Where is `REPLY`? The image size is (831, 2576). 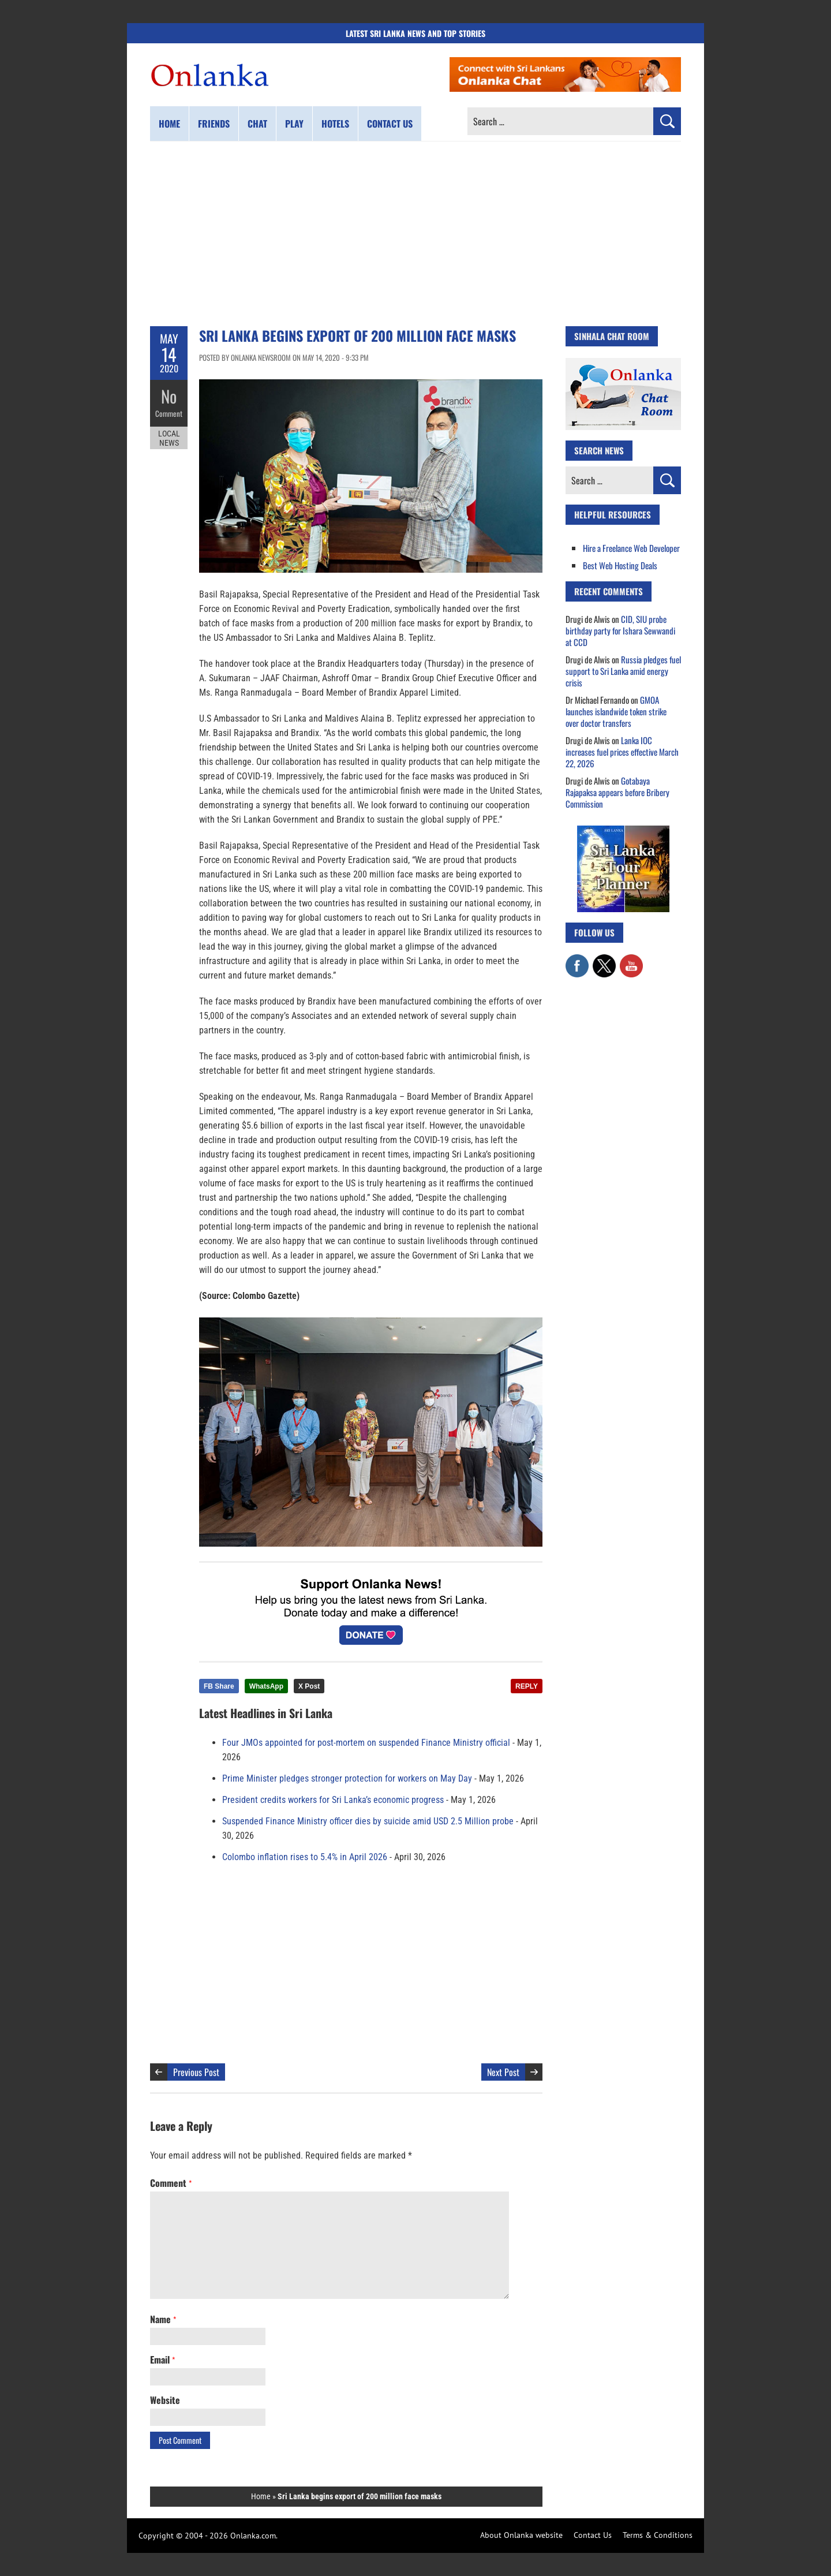
REPLY is located at coordinates (526, 1686).